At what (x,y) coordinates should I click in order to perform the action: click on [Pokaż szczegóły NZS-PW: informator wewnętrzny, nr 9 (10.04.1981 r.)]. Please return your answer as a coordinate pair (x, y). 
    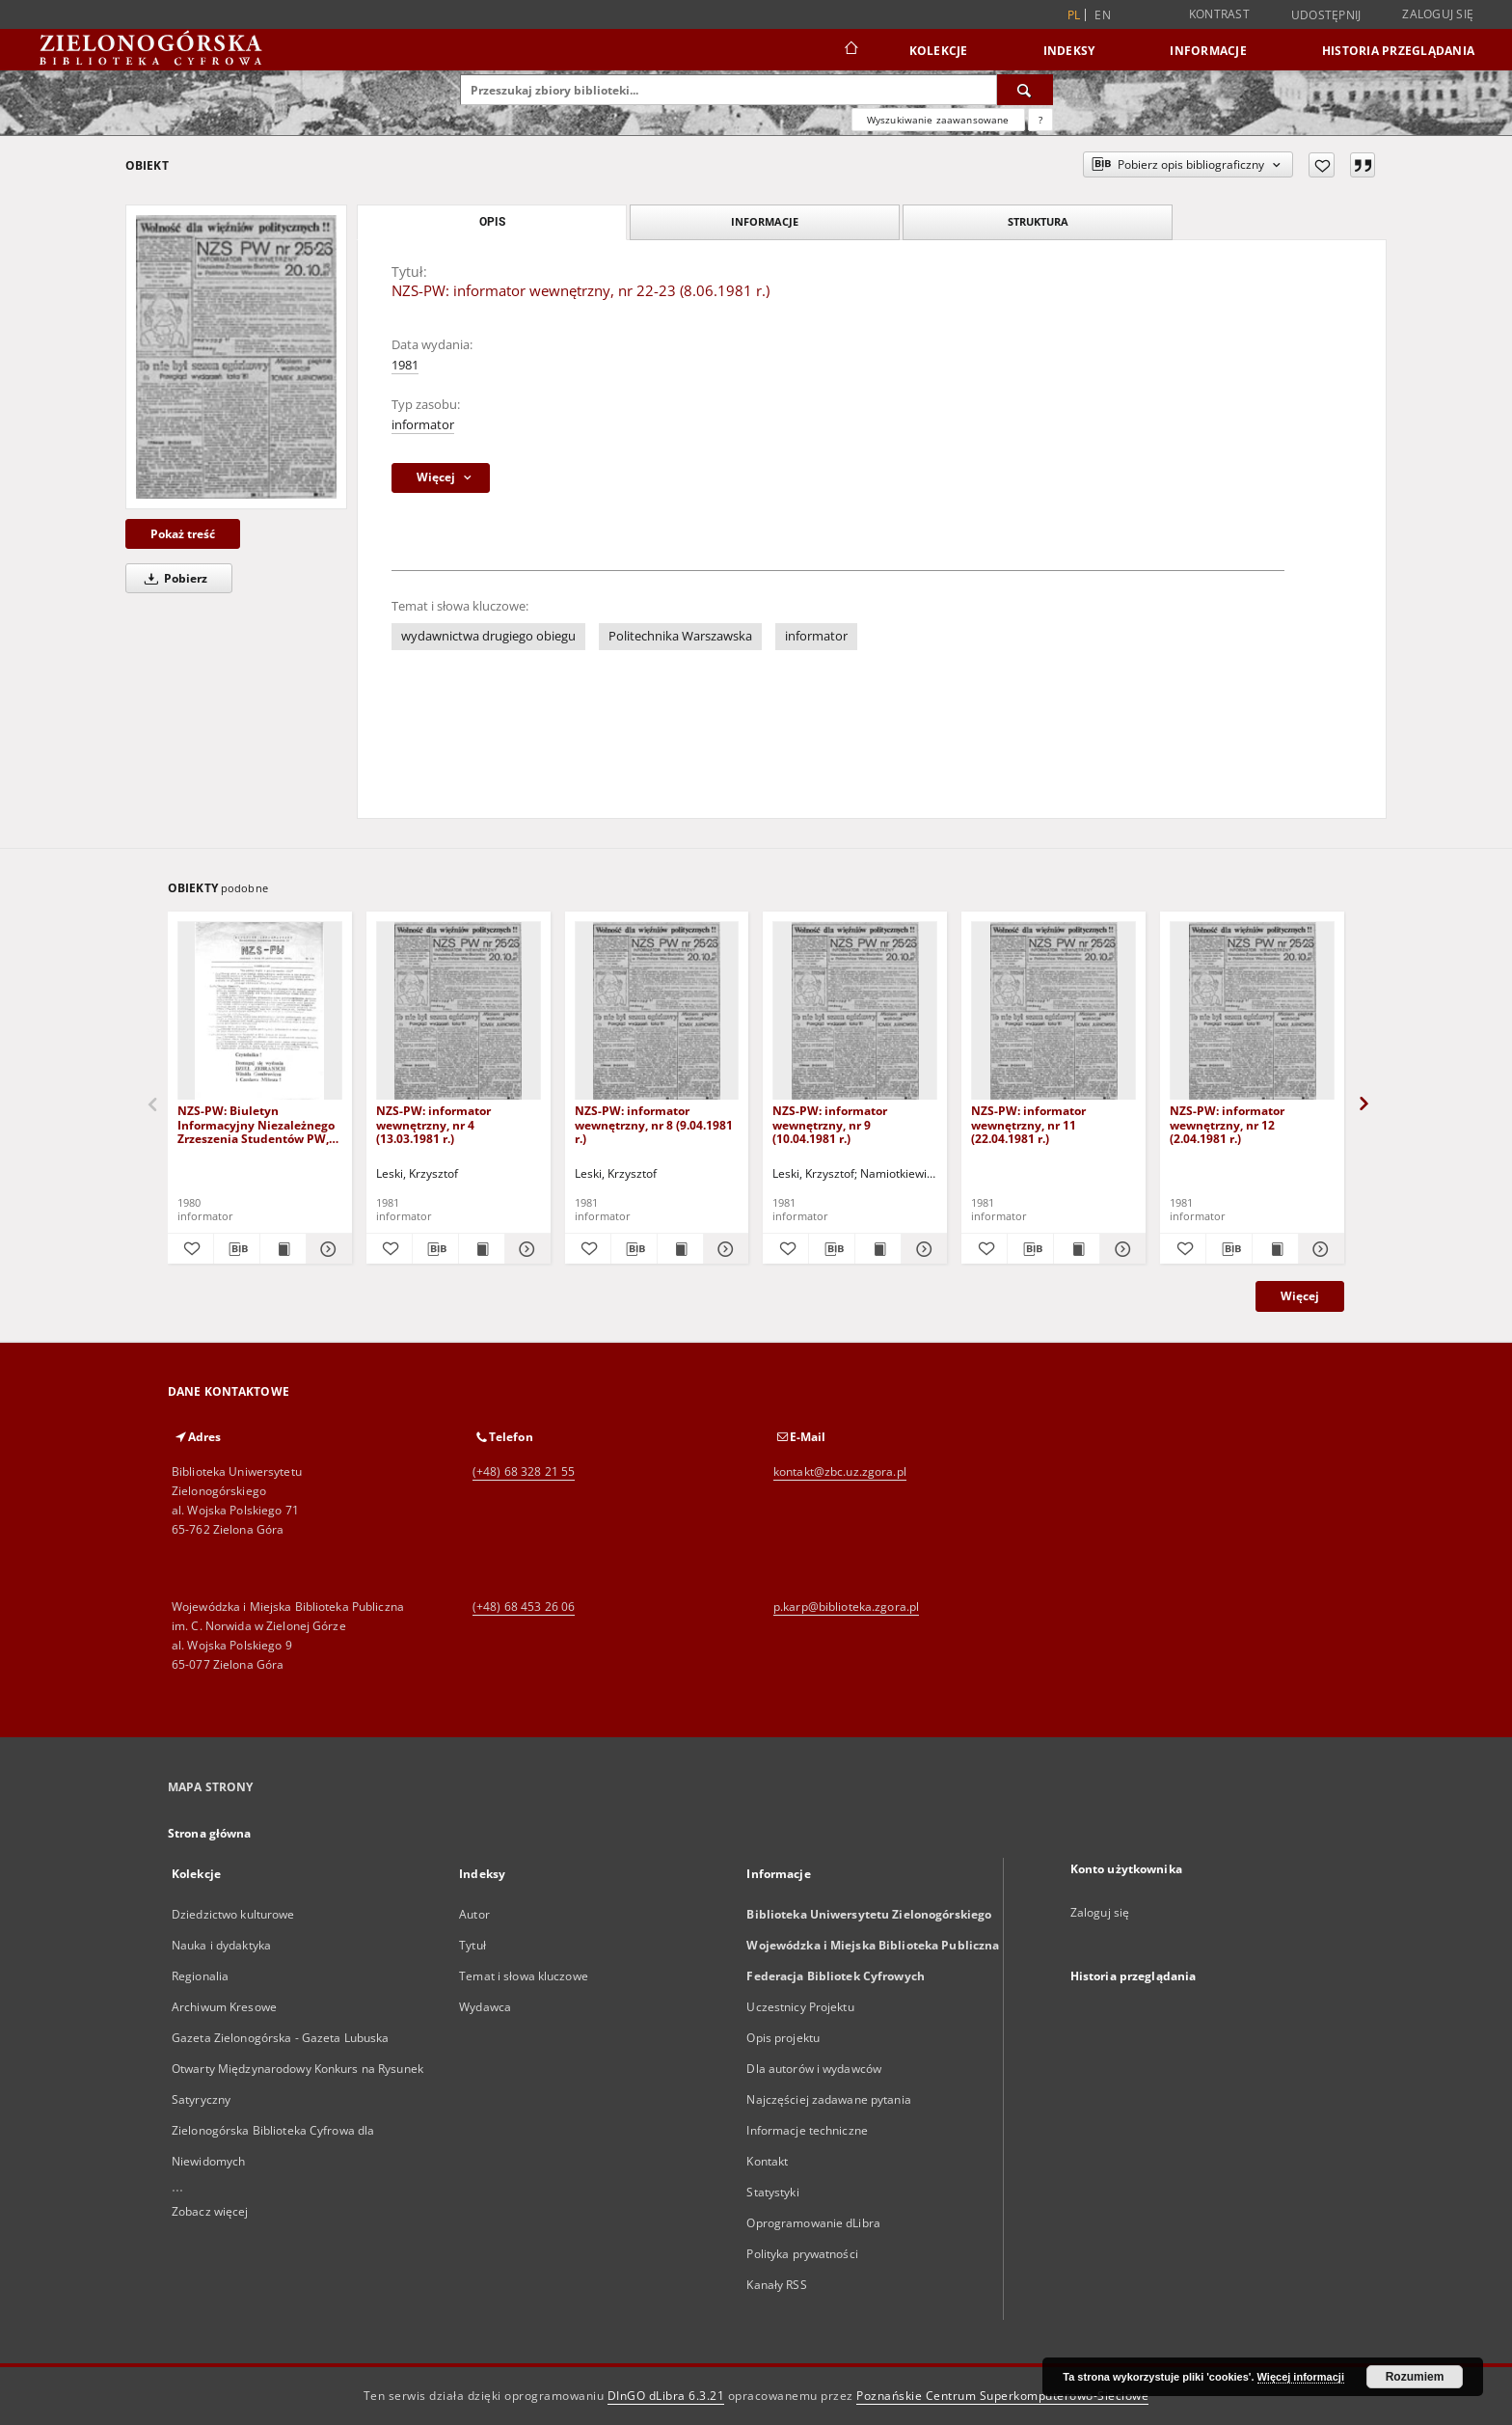
    Looking at the image, I should click on (921, 1249).